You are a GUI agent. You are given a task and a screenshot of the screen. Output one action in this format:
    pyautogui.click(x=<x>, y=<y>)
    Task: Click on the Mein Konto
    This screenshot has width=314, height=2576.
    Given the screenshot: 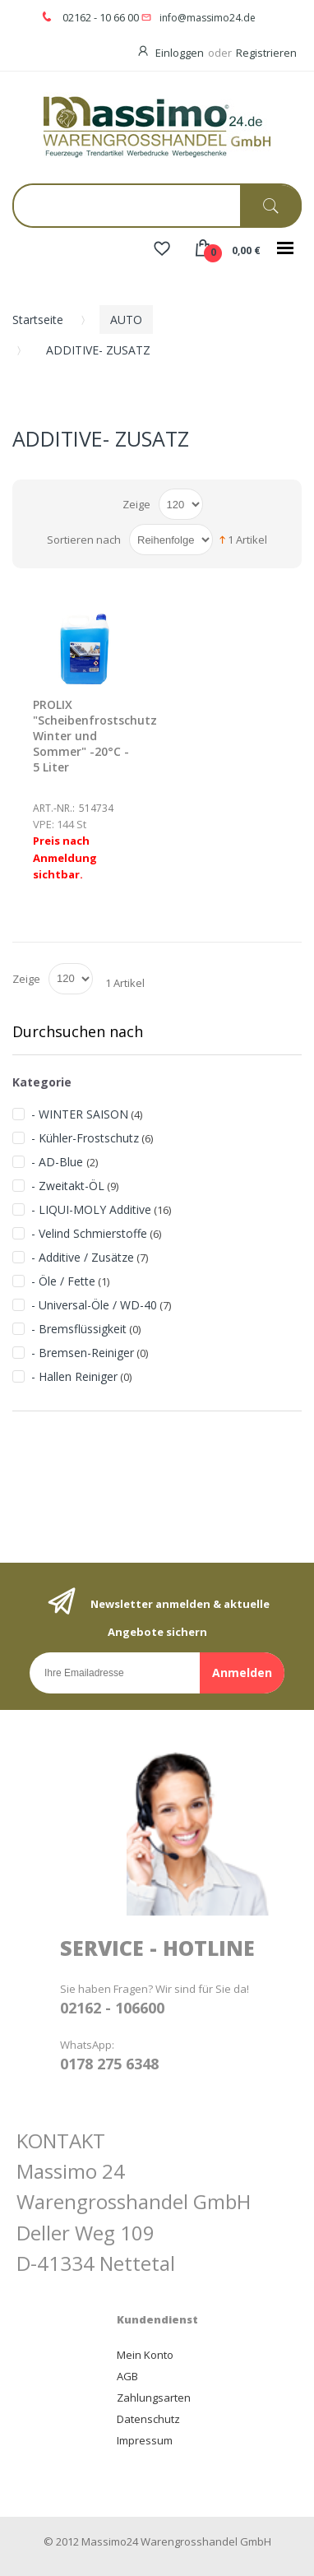 What is the action you would take?
    pyautogui.click(x=145, y=2354)
    